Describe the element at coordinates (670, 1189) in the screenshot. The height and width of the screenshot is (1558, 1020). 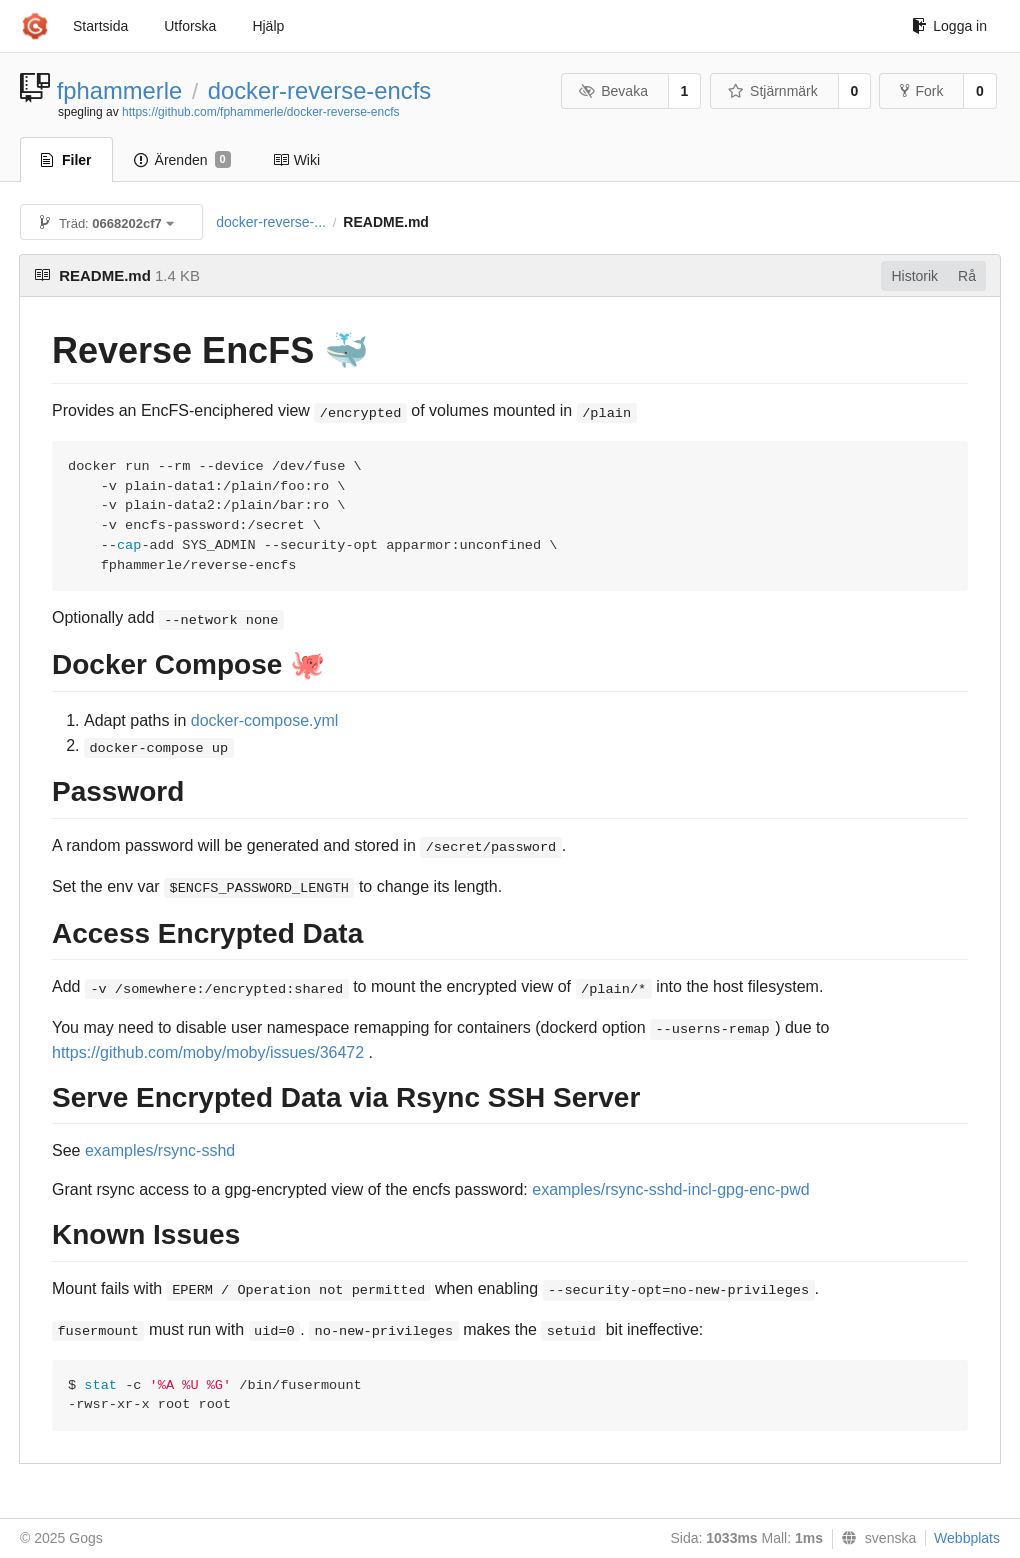
I see `examples/rsync-sshd-incl-gpg-enc-pwd` at that location.